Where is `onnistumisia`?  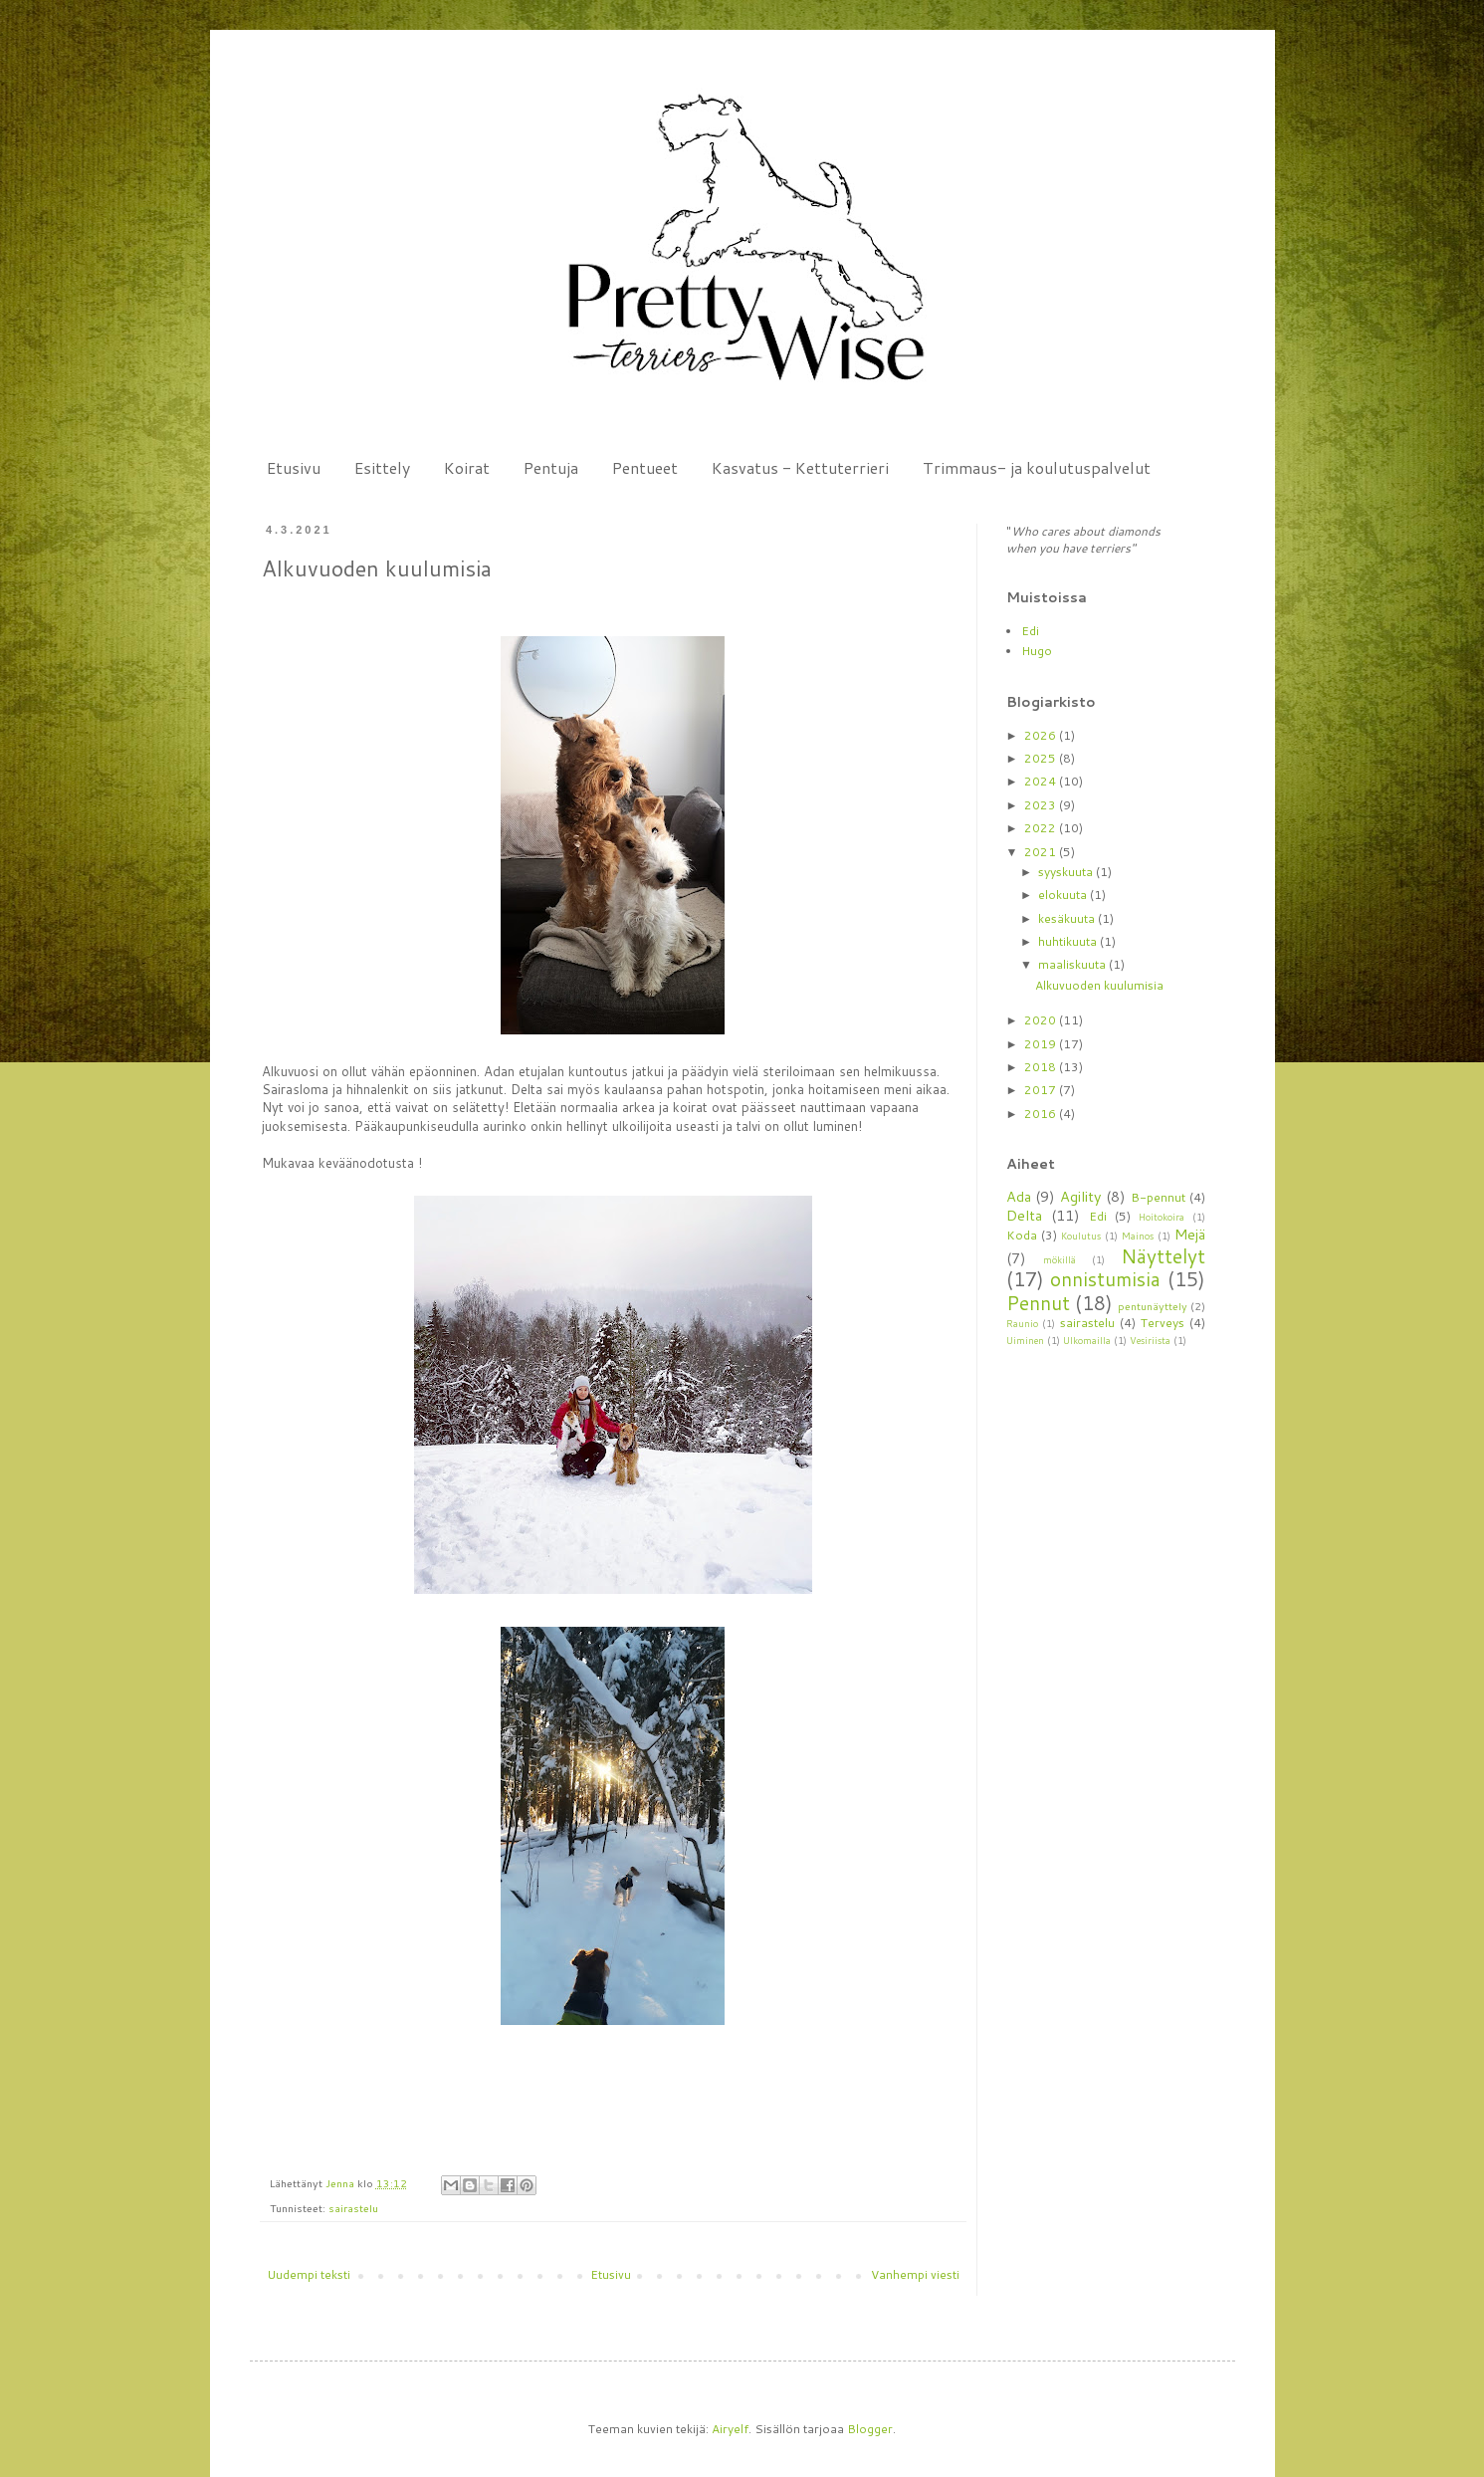 onnistumisia is located at coordinates (1105, 1278).